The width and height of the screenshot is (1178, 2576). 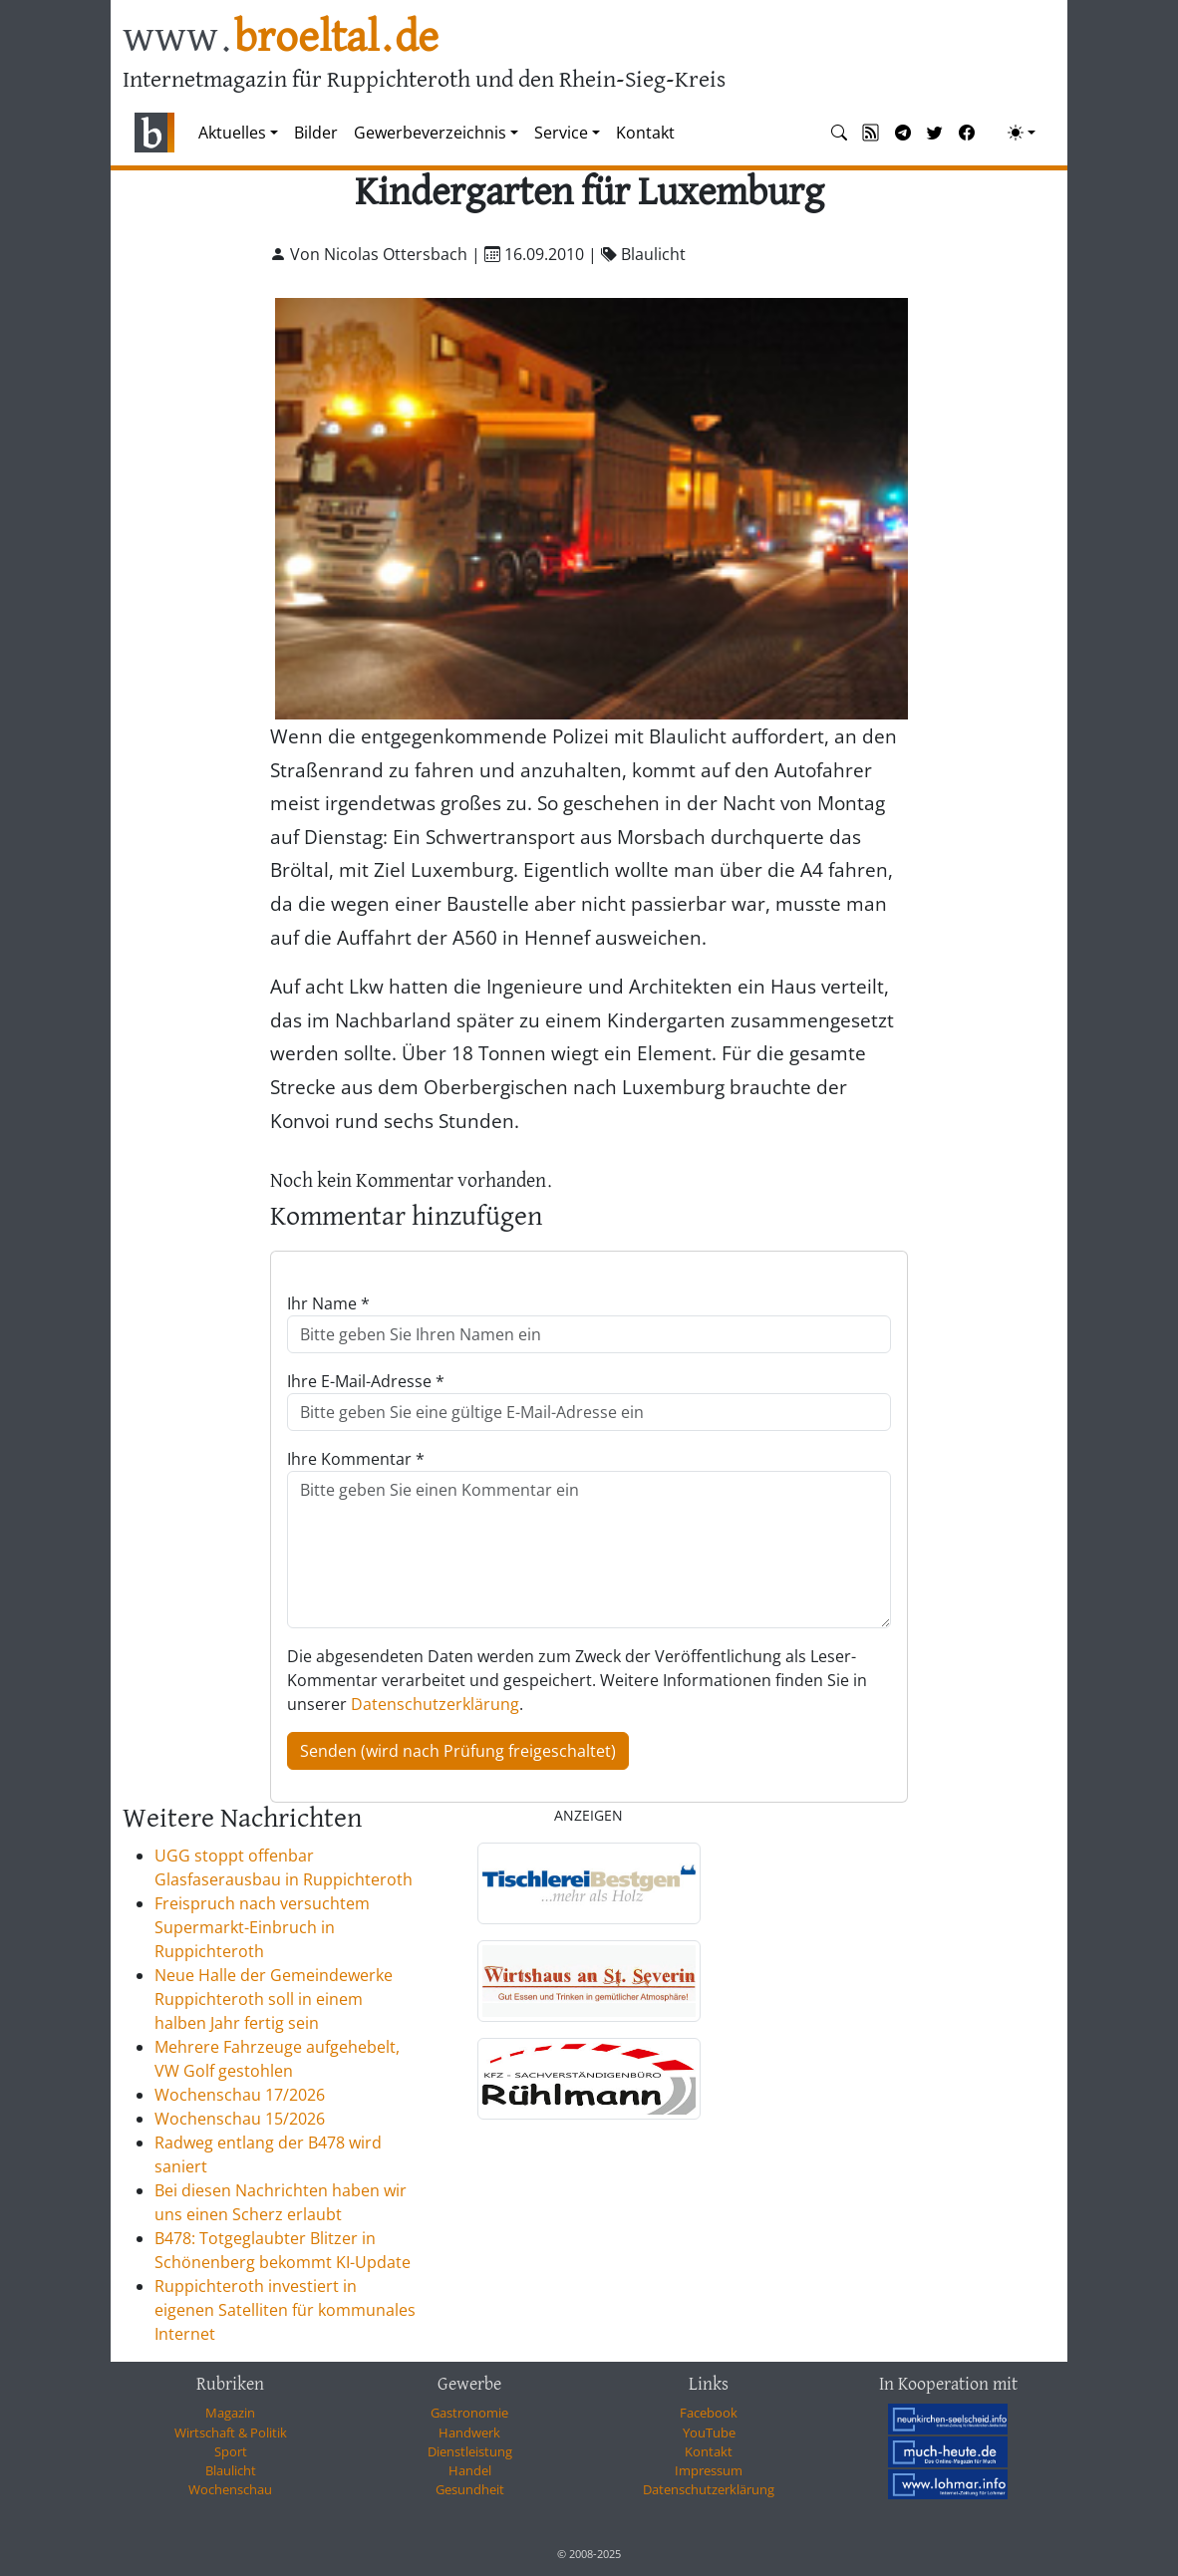 What do you see at coordinates (285, 2310) in the screenshot?
I see `Ruppichteroth investiert in eigenen Satelliten für kommunales Internet` at bounding box center [285, 2310].